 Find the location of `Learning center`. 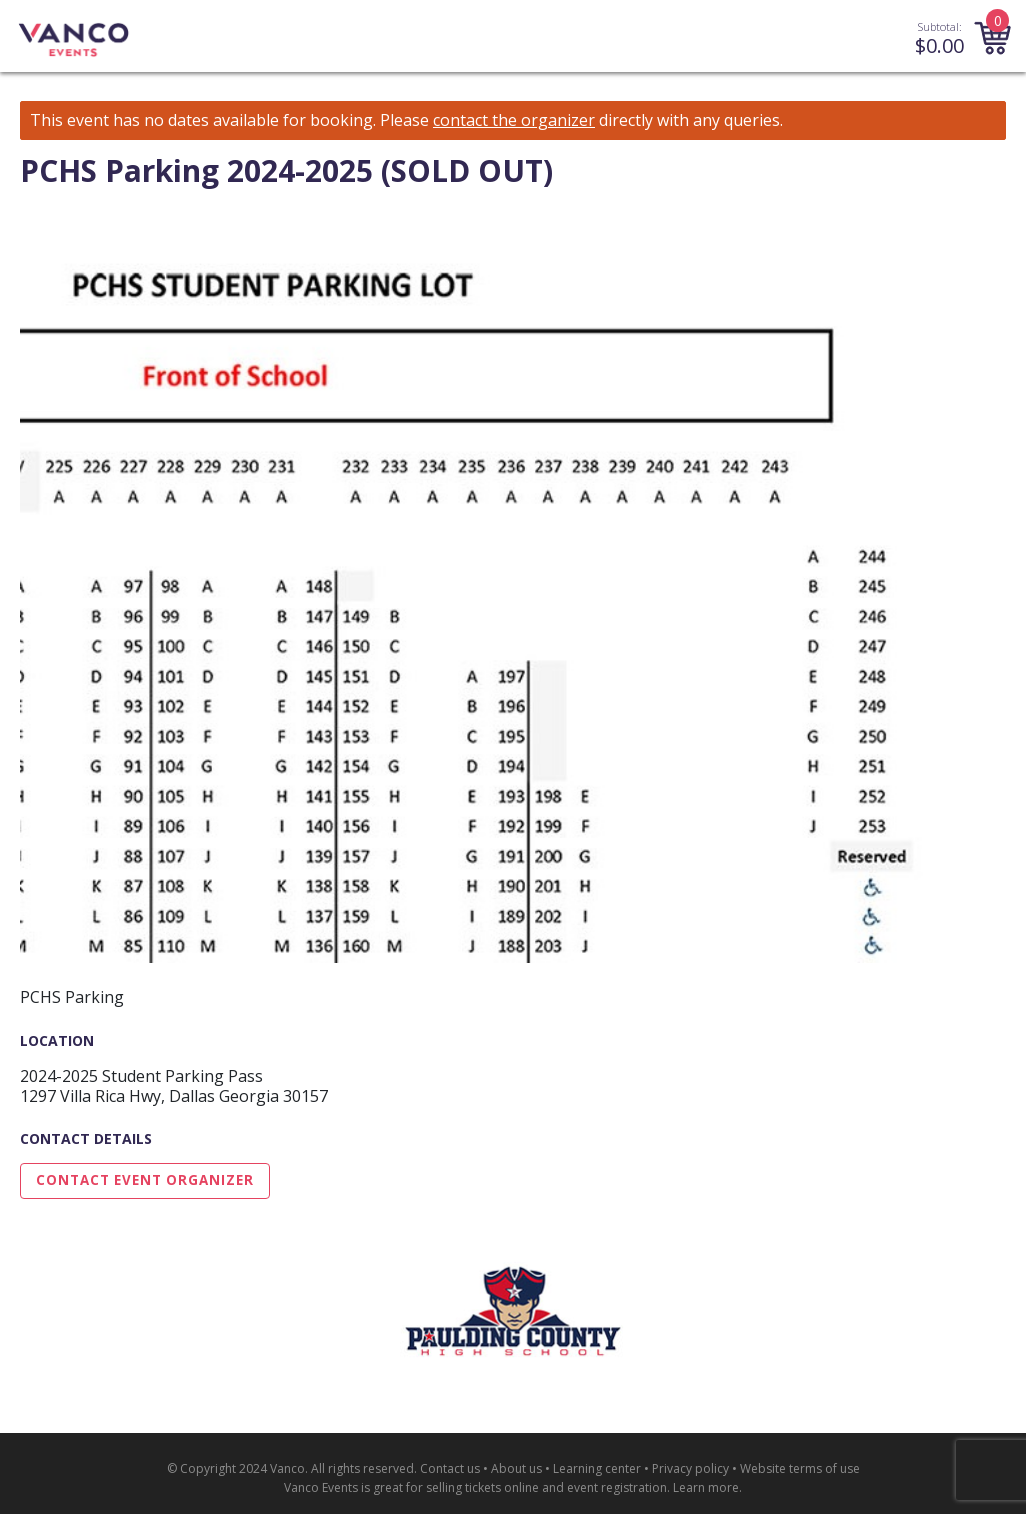

Learning center is located at coordinates (597, 1468).